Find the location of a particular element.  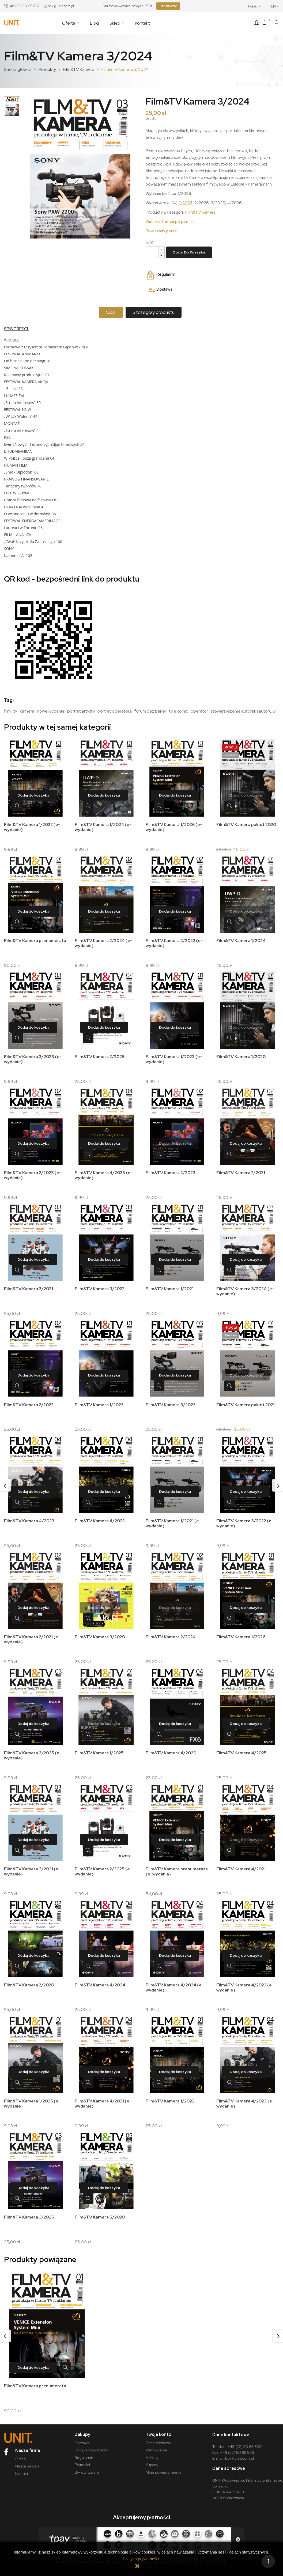

Film&TV Kamera 2/2023 is located at coordinates (171, 1171).